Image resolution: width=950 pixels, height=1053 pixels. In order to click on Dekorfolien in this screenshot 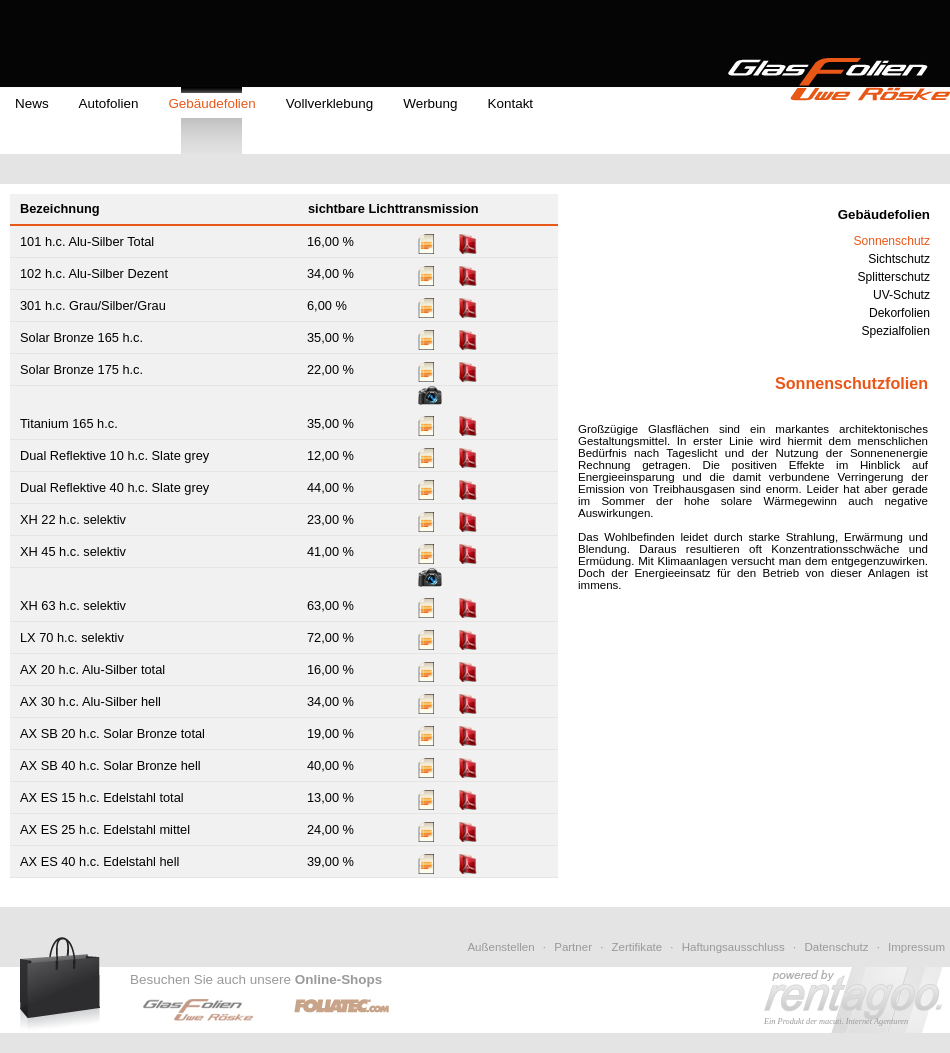, I will do `click(899, 313)`.